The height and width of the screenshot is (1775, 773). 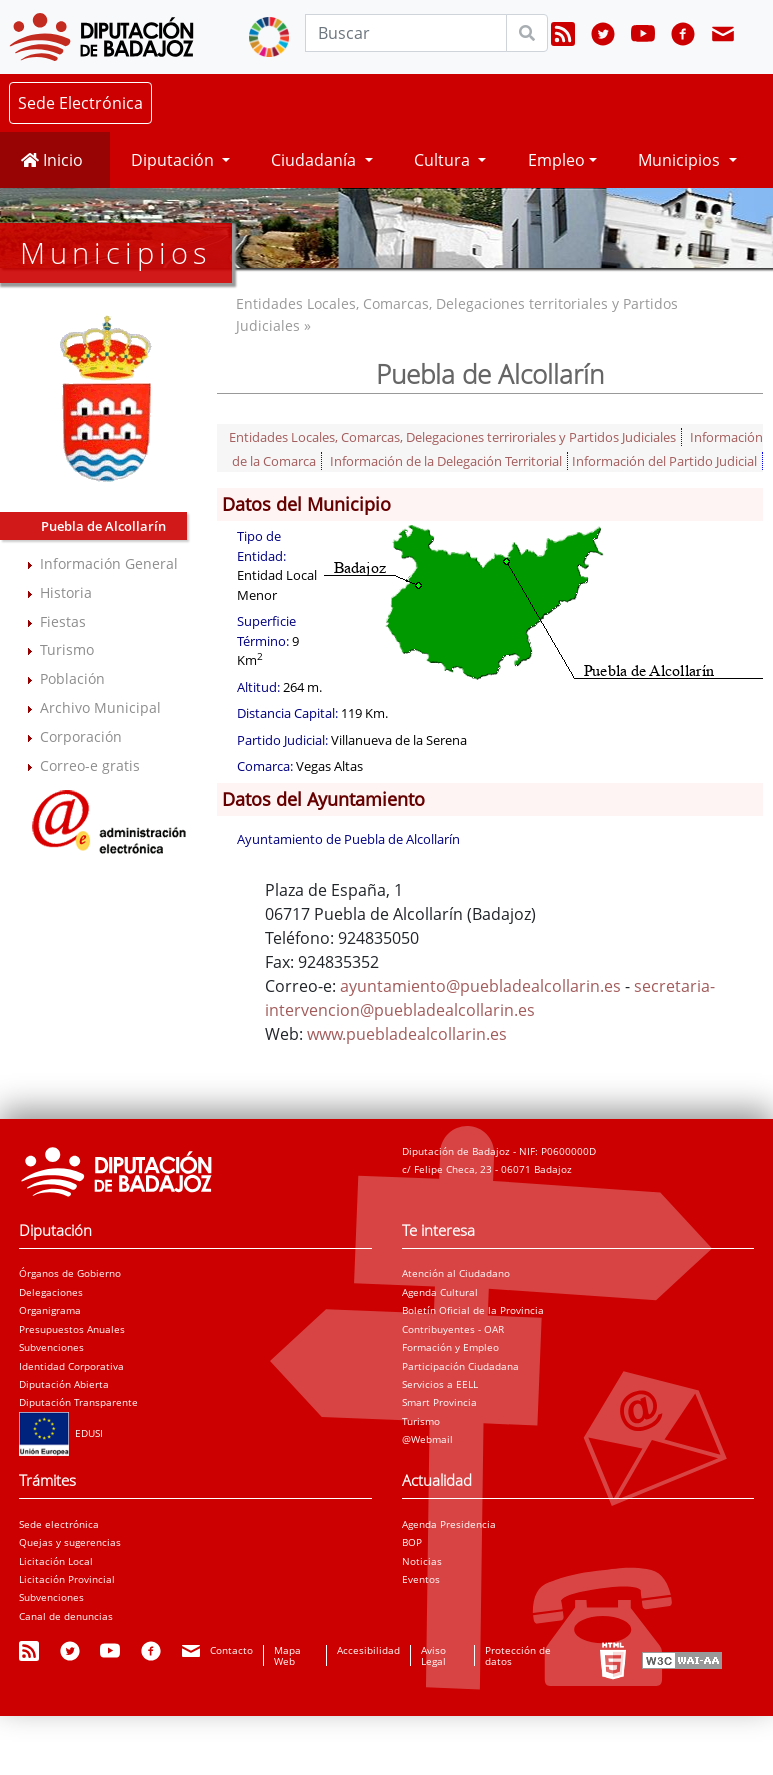 What do you see at coordinates (480, 986) in the screenshot?
I see `ayuntamiento@puebladealcollarin.es` at bounding box center [480, 986].